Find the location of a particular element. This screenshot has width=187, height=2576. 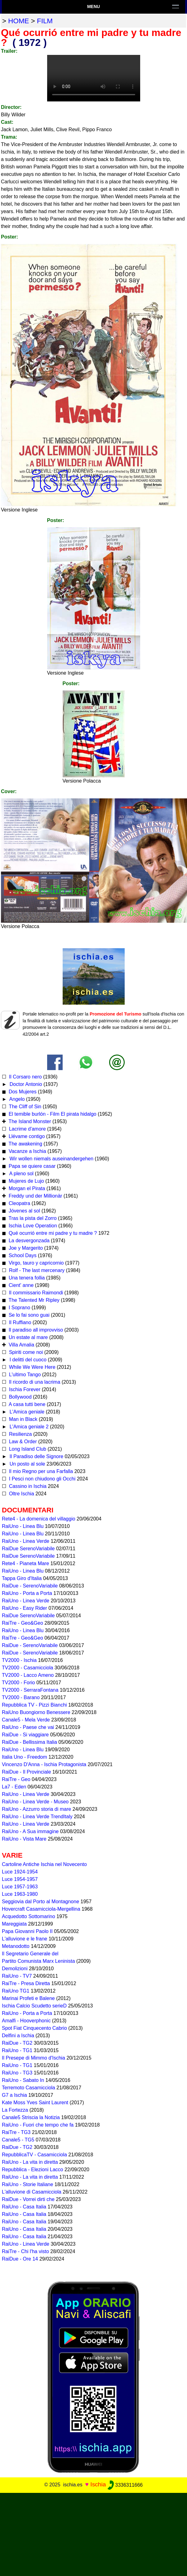

RaiDue - Ore 14 is located at coordinates (20, 2258).